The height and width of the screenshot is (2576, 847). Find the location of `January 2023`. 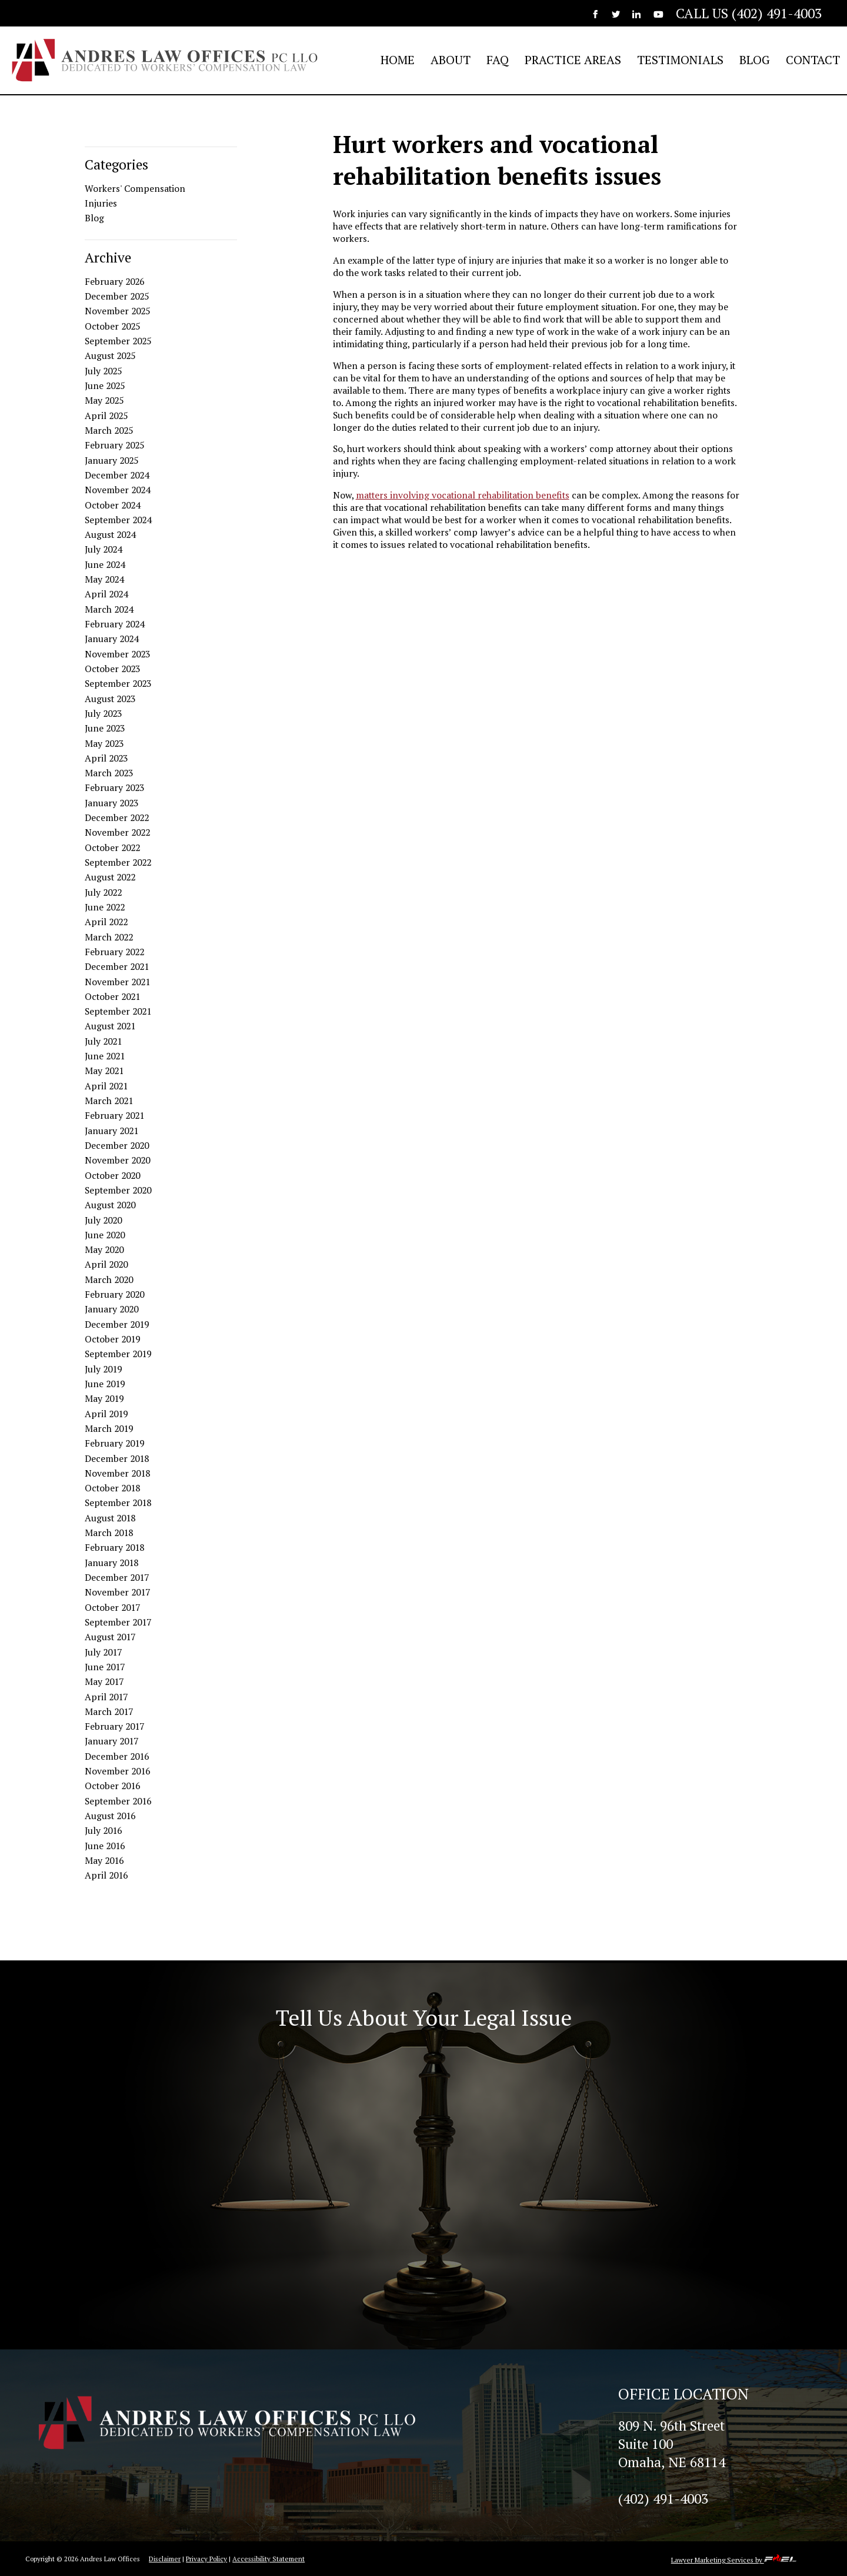

January 2023 is located at coordinates (111, 803).